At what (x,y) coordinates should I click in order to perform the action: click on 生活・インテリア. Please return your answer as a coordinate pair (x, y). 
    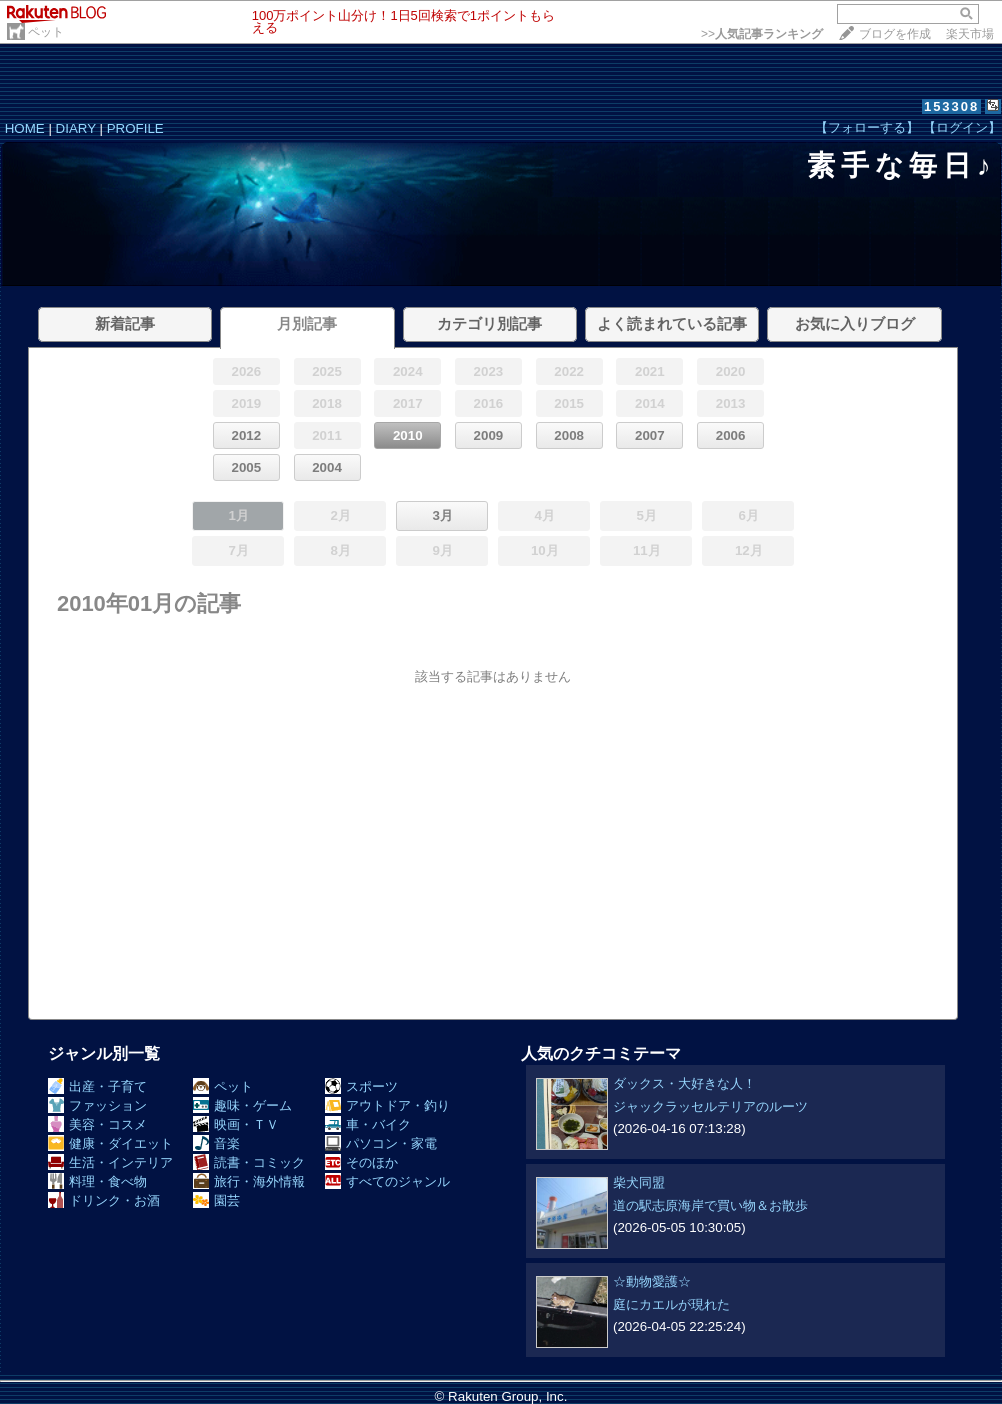
    Looking at the image, I should click on (110, 1162).